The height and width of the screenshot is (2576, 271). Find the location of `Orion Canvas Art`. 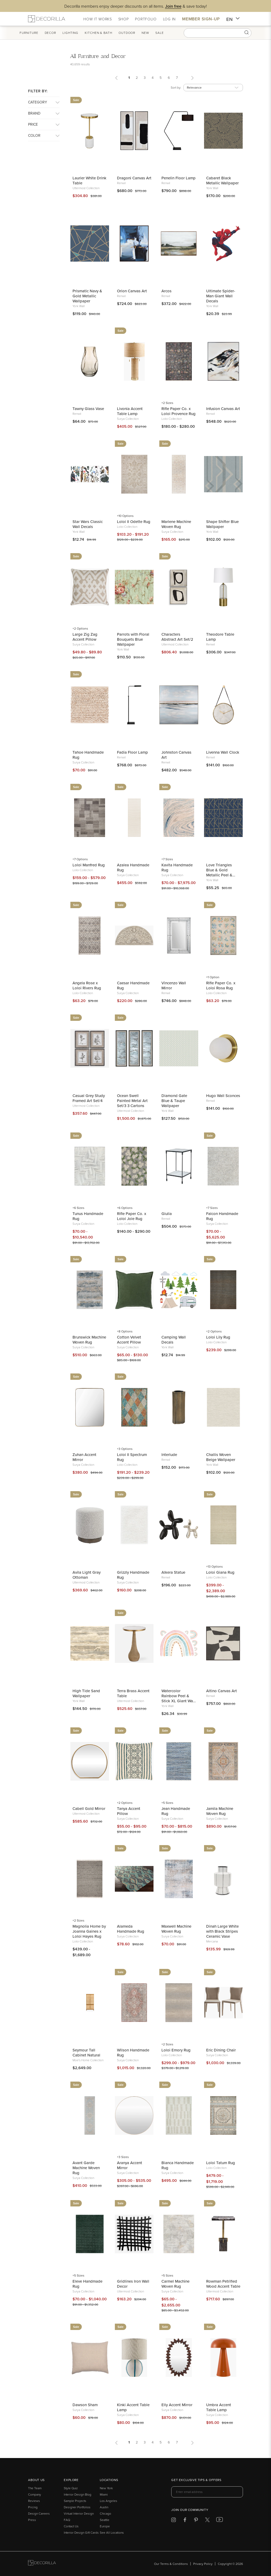

Orion Canvas Art is located at coordinates (132, 290).